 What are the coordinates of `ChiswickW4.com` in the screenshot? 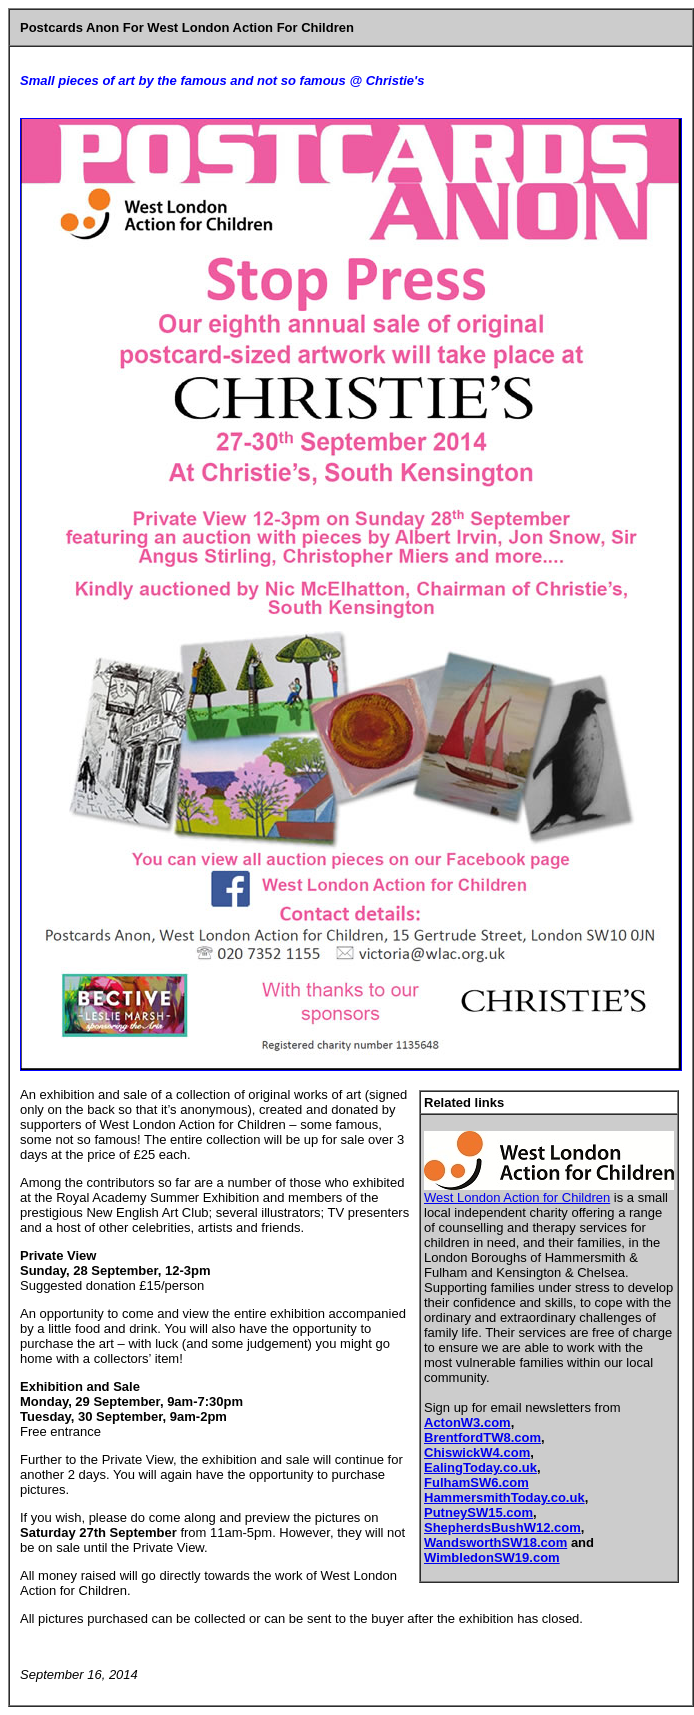 It's located at (477, 1452).